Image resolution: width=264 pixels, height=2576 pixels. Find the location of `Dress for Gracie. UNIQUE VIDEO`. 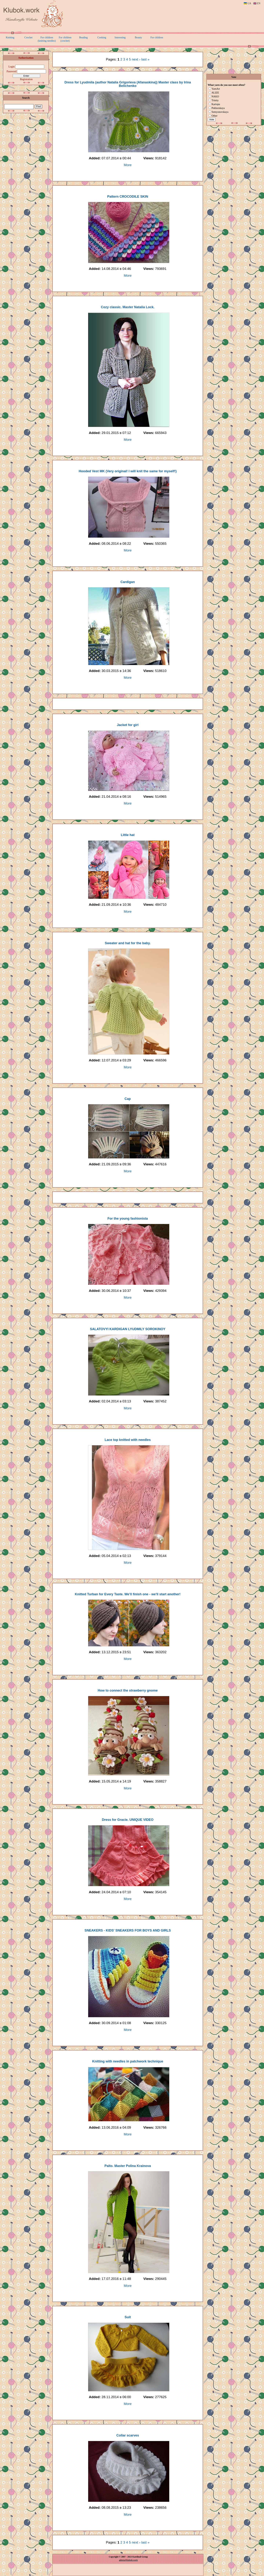

Dress for Gracie. UNIQUE VIDEO is located at coordinates (127, 1820).